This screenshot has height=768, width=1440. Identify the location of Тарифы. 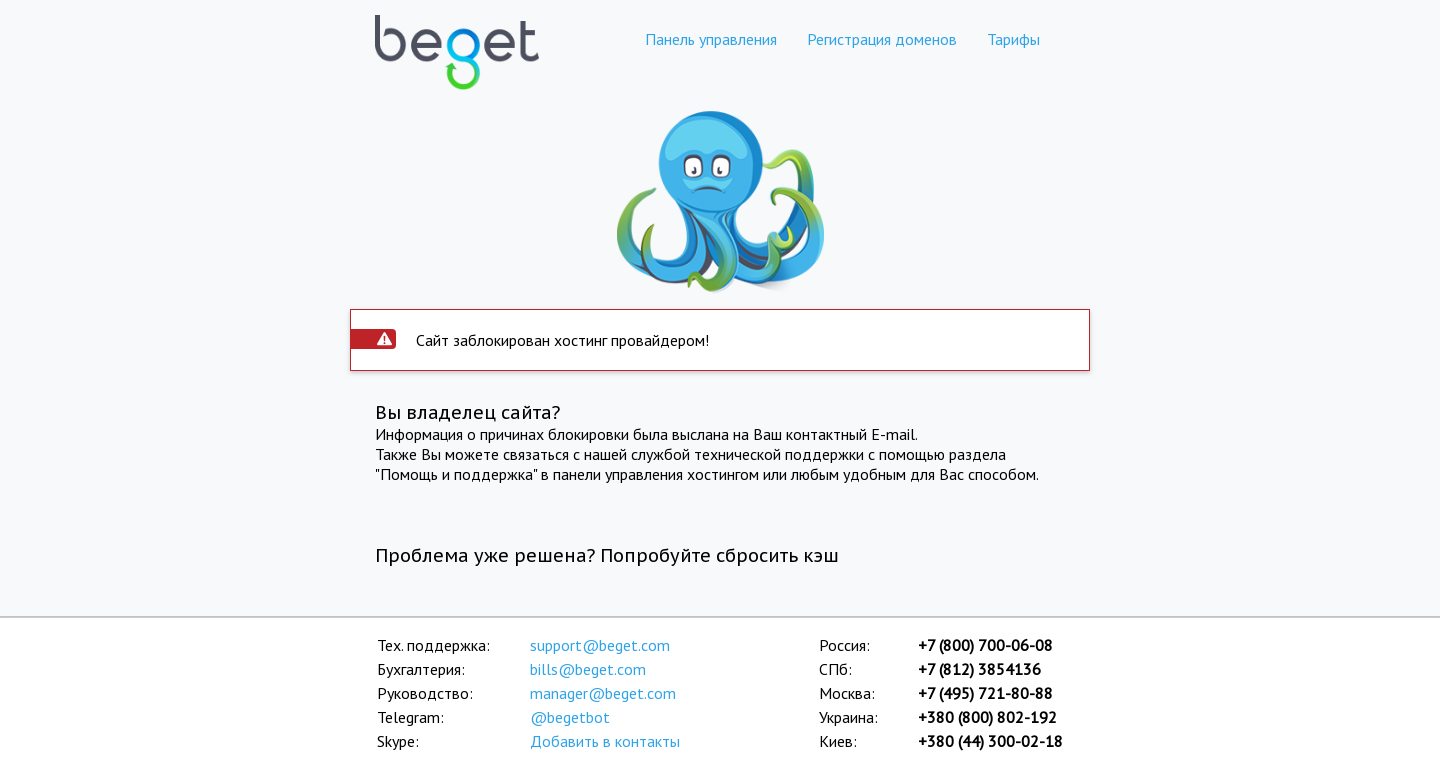
(1013, 39).